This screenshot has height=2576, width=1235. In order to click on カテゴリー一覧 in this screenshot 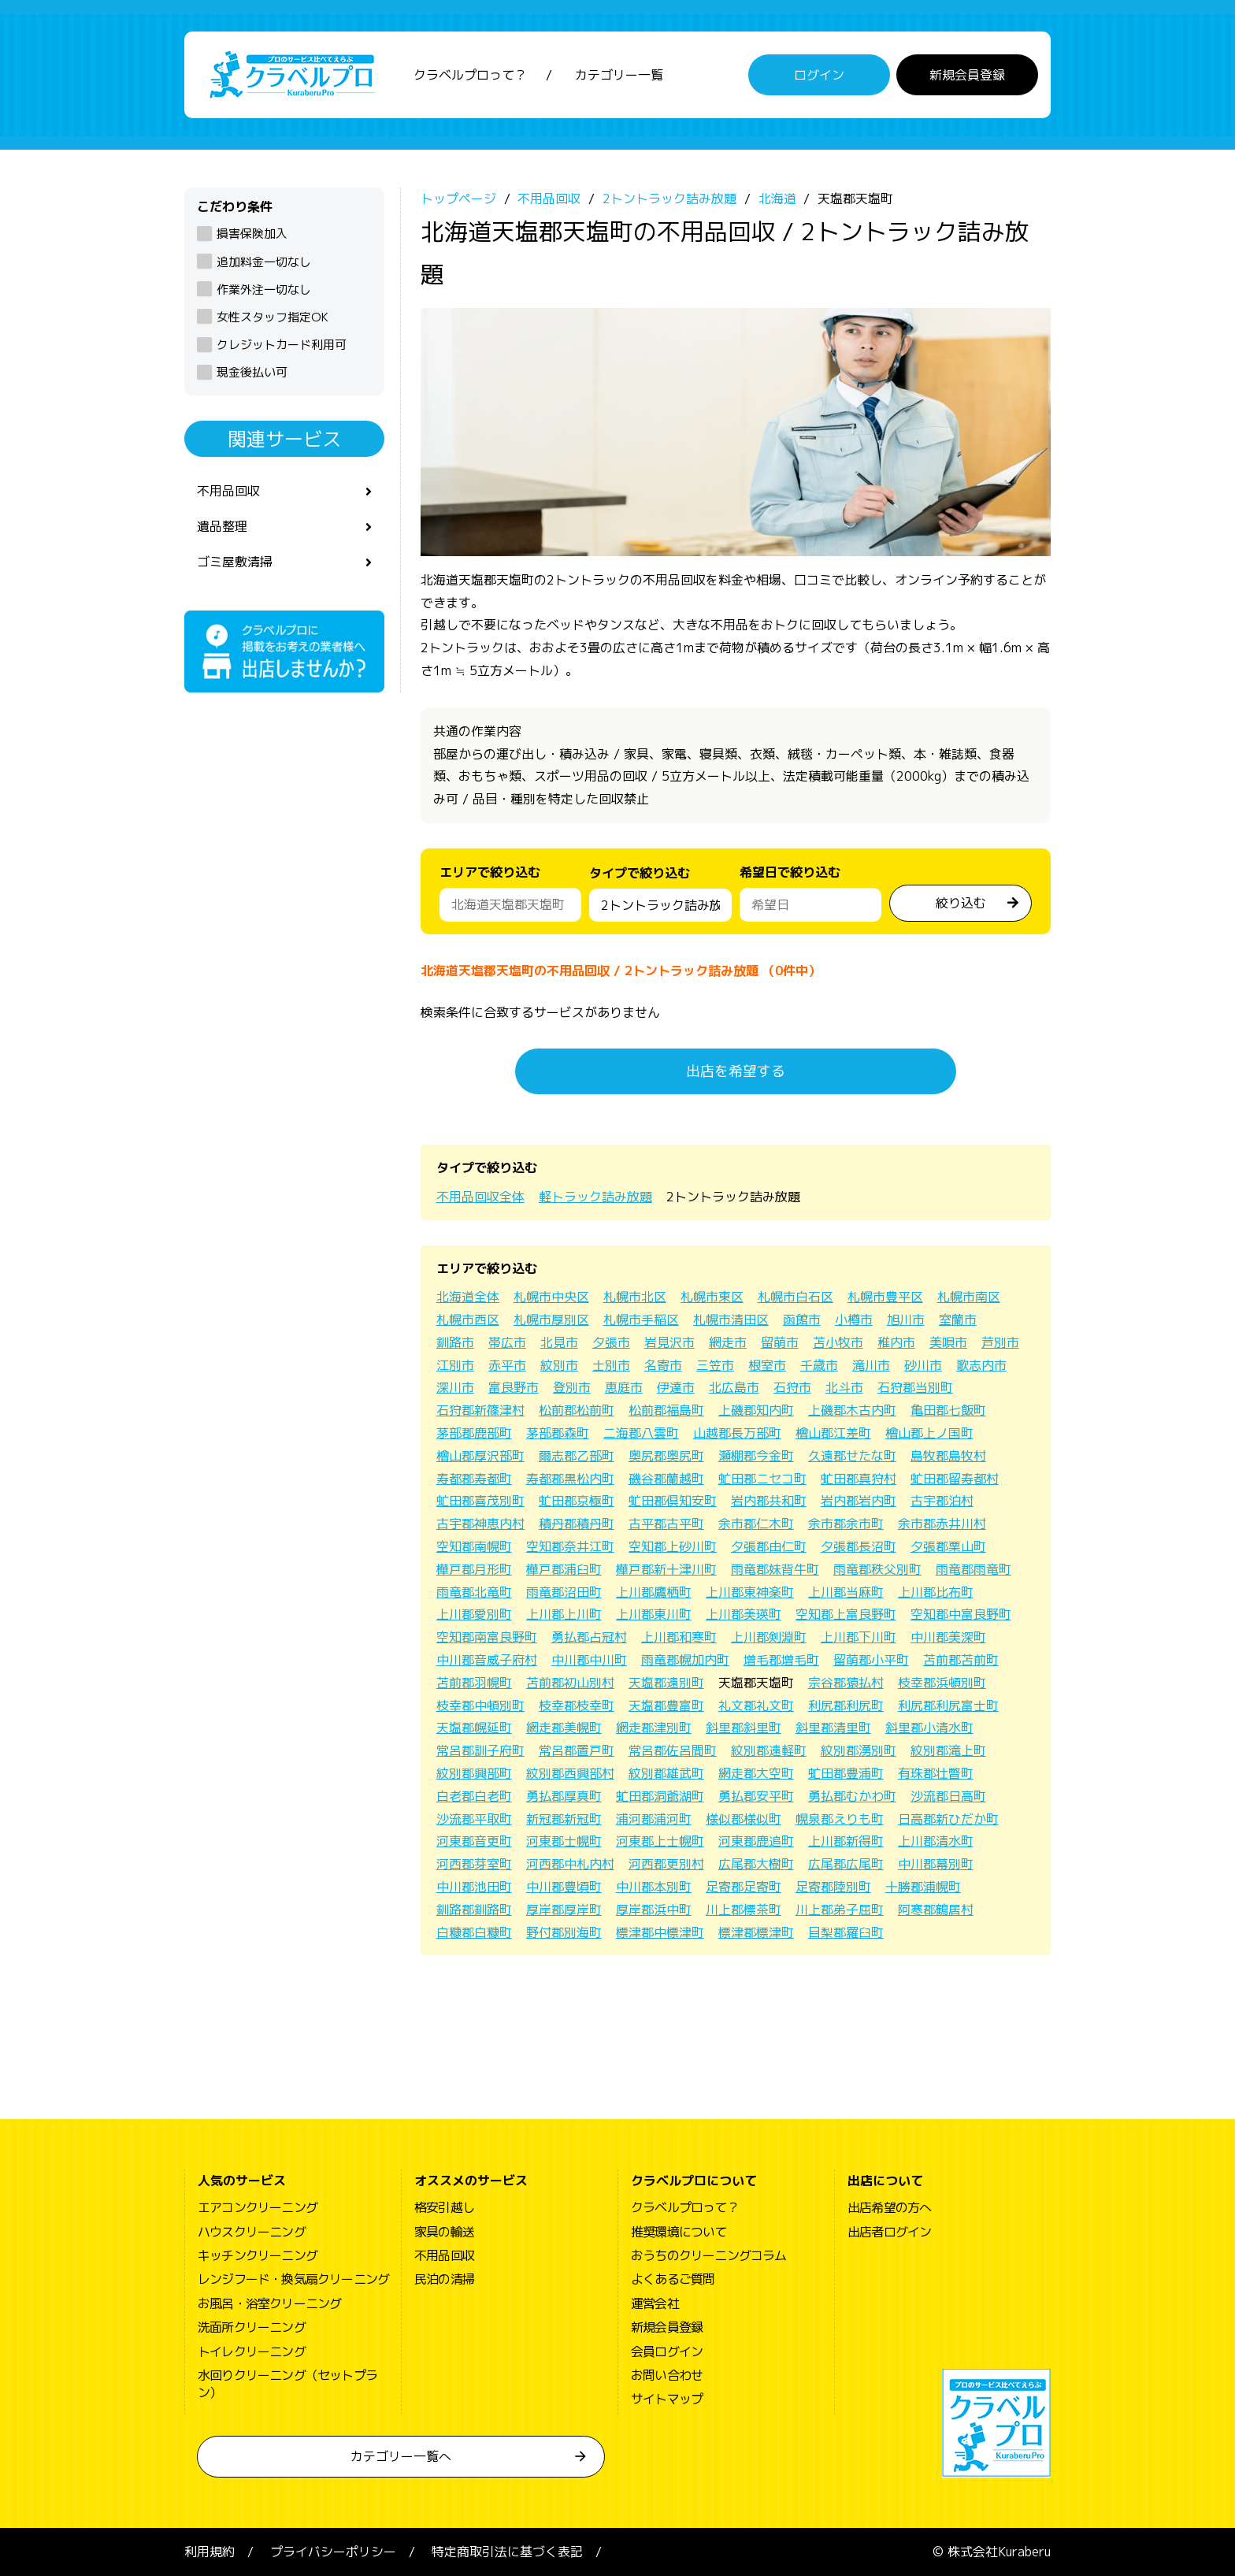, I will do `click(619, 75)`.